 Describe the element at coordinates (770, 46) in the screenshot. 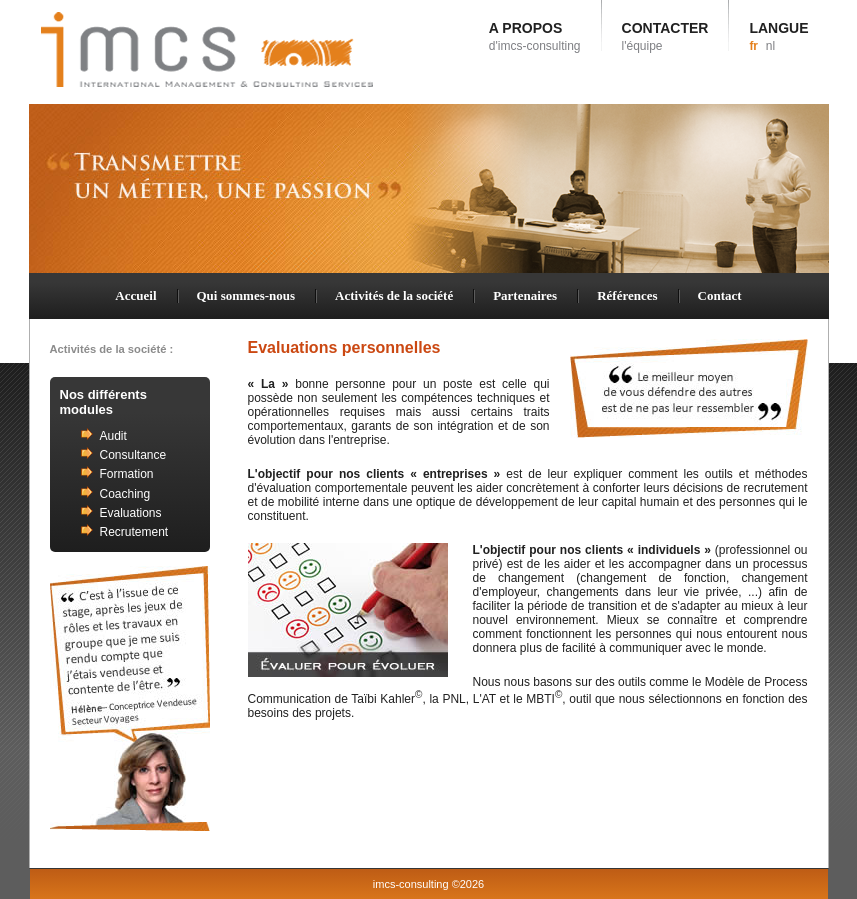

I see `nl` at that location.